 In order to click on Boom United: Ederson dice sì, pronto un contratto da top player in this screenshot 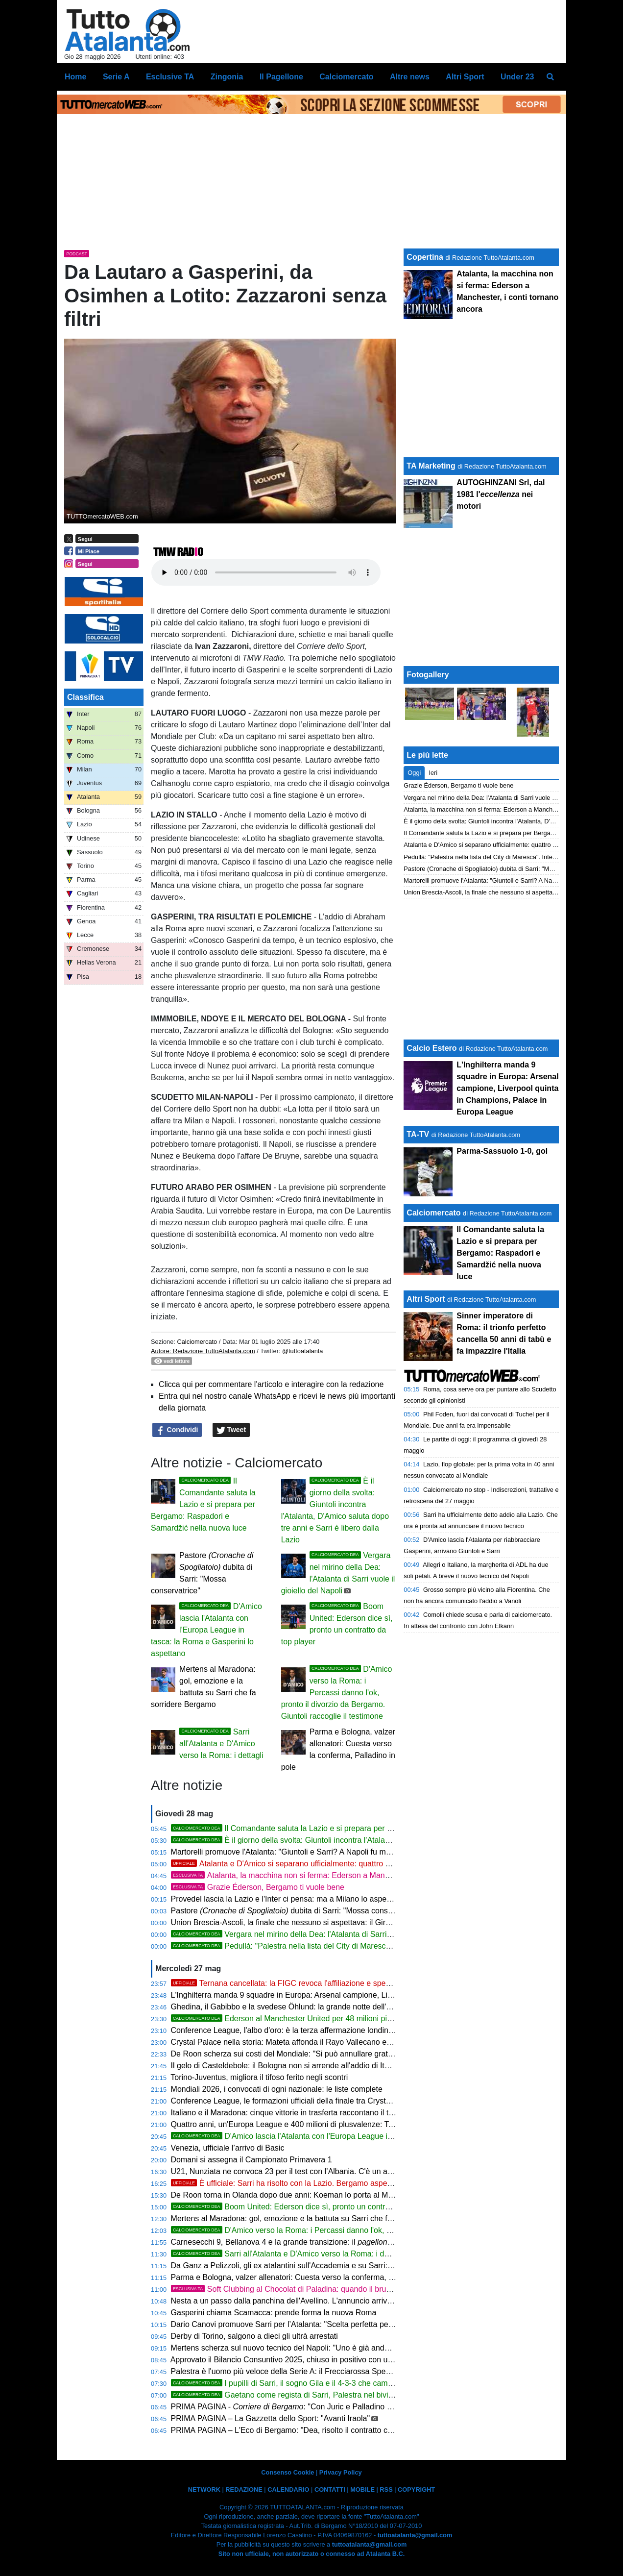, I will do `click(308, 2207)`.